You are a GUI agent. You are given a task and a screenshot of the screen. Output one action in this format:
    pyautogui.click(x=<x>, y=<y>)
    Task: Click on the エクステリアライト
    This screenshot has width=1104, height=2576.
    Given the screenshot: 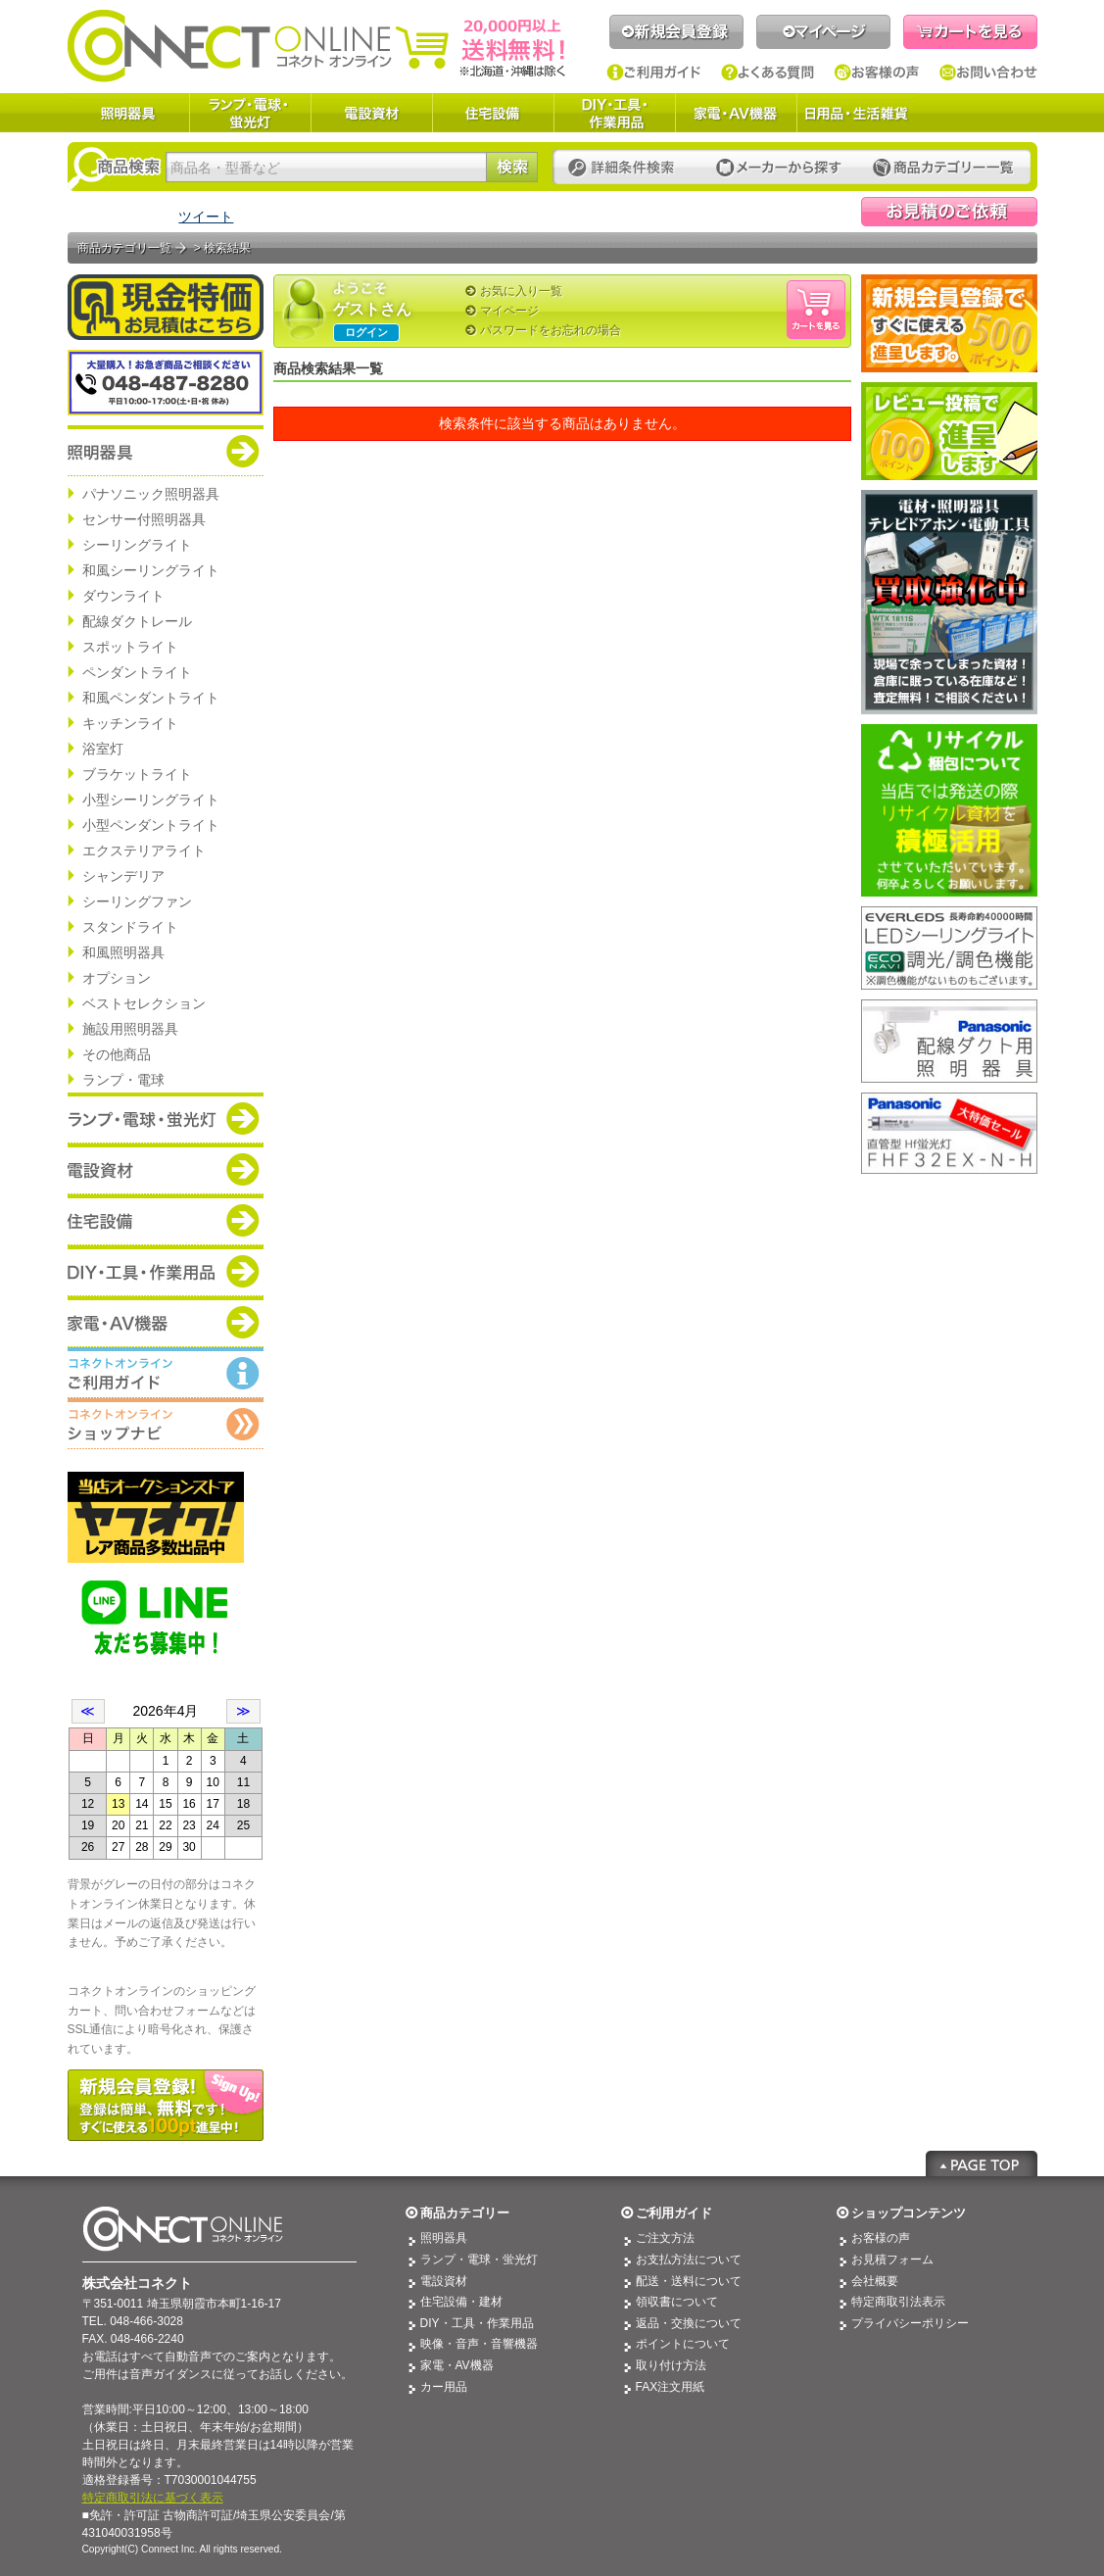 What is the action you would take?
    pyautogui.click(x=144, y=850)
    